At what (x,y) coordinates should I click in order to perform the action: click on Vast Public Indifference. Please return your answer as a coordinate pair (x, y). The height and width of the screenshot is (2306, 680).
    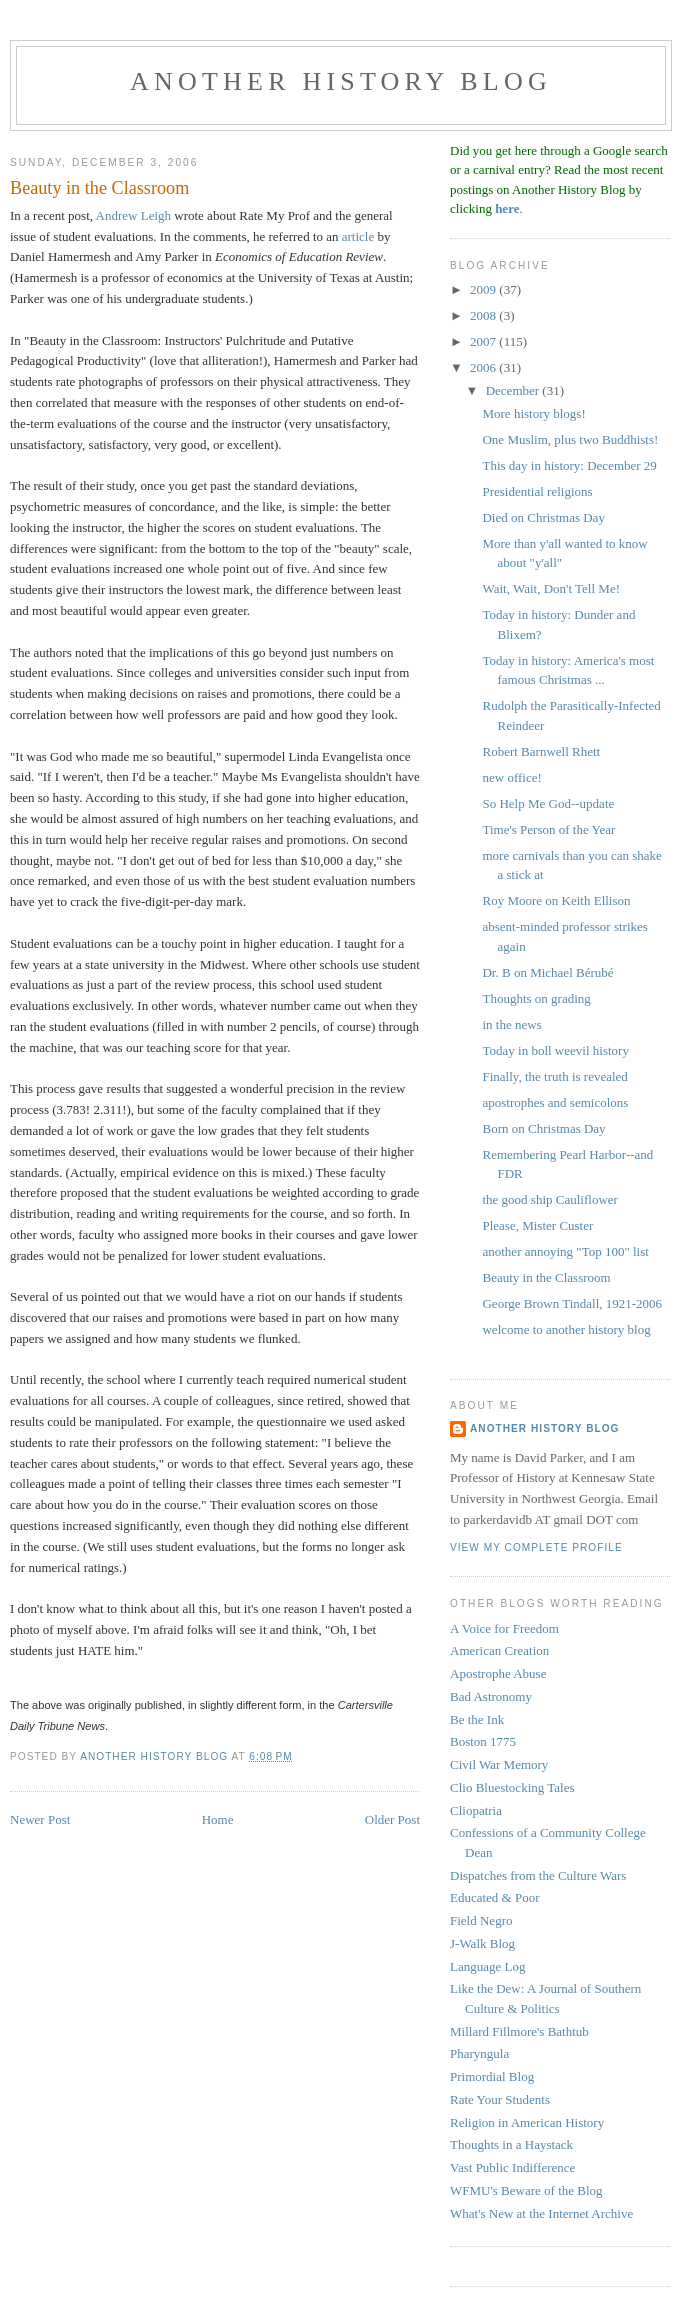
    Looking at the image, I should click on (512, 2167).